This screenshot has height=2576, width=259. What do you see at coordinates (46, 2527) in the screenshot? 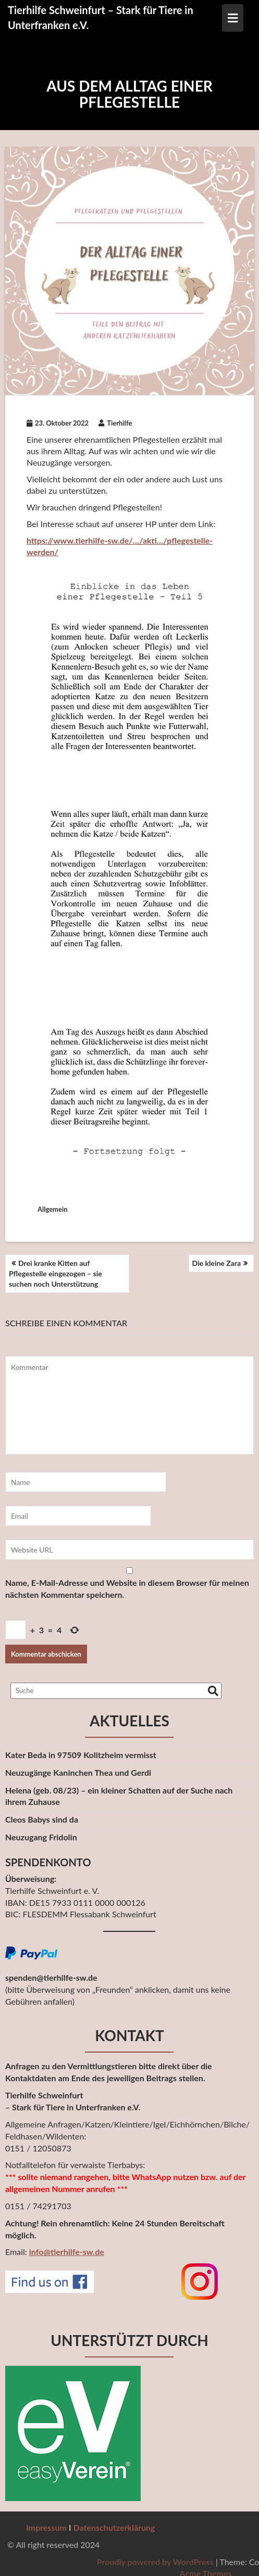
I see `Impressum` at bounding box center [46, 2527].